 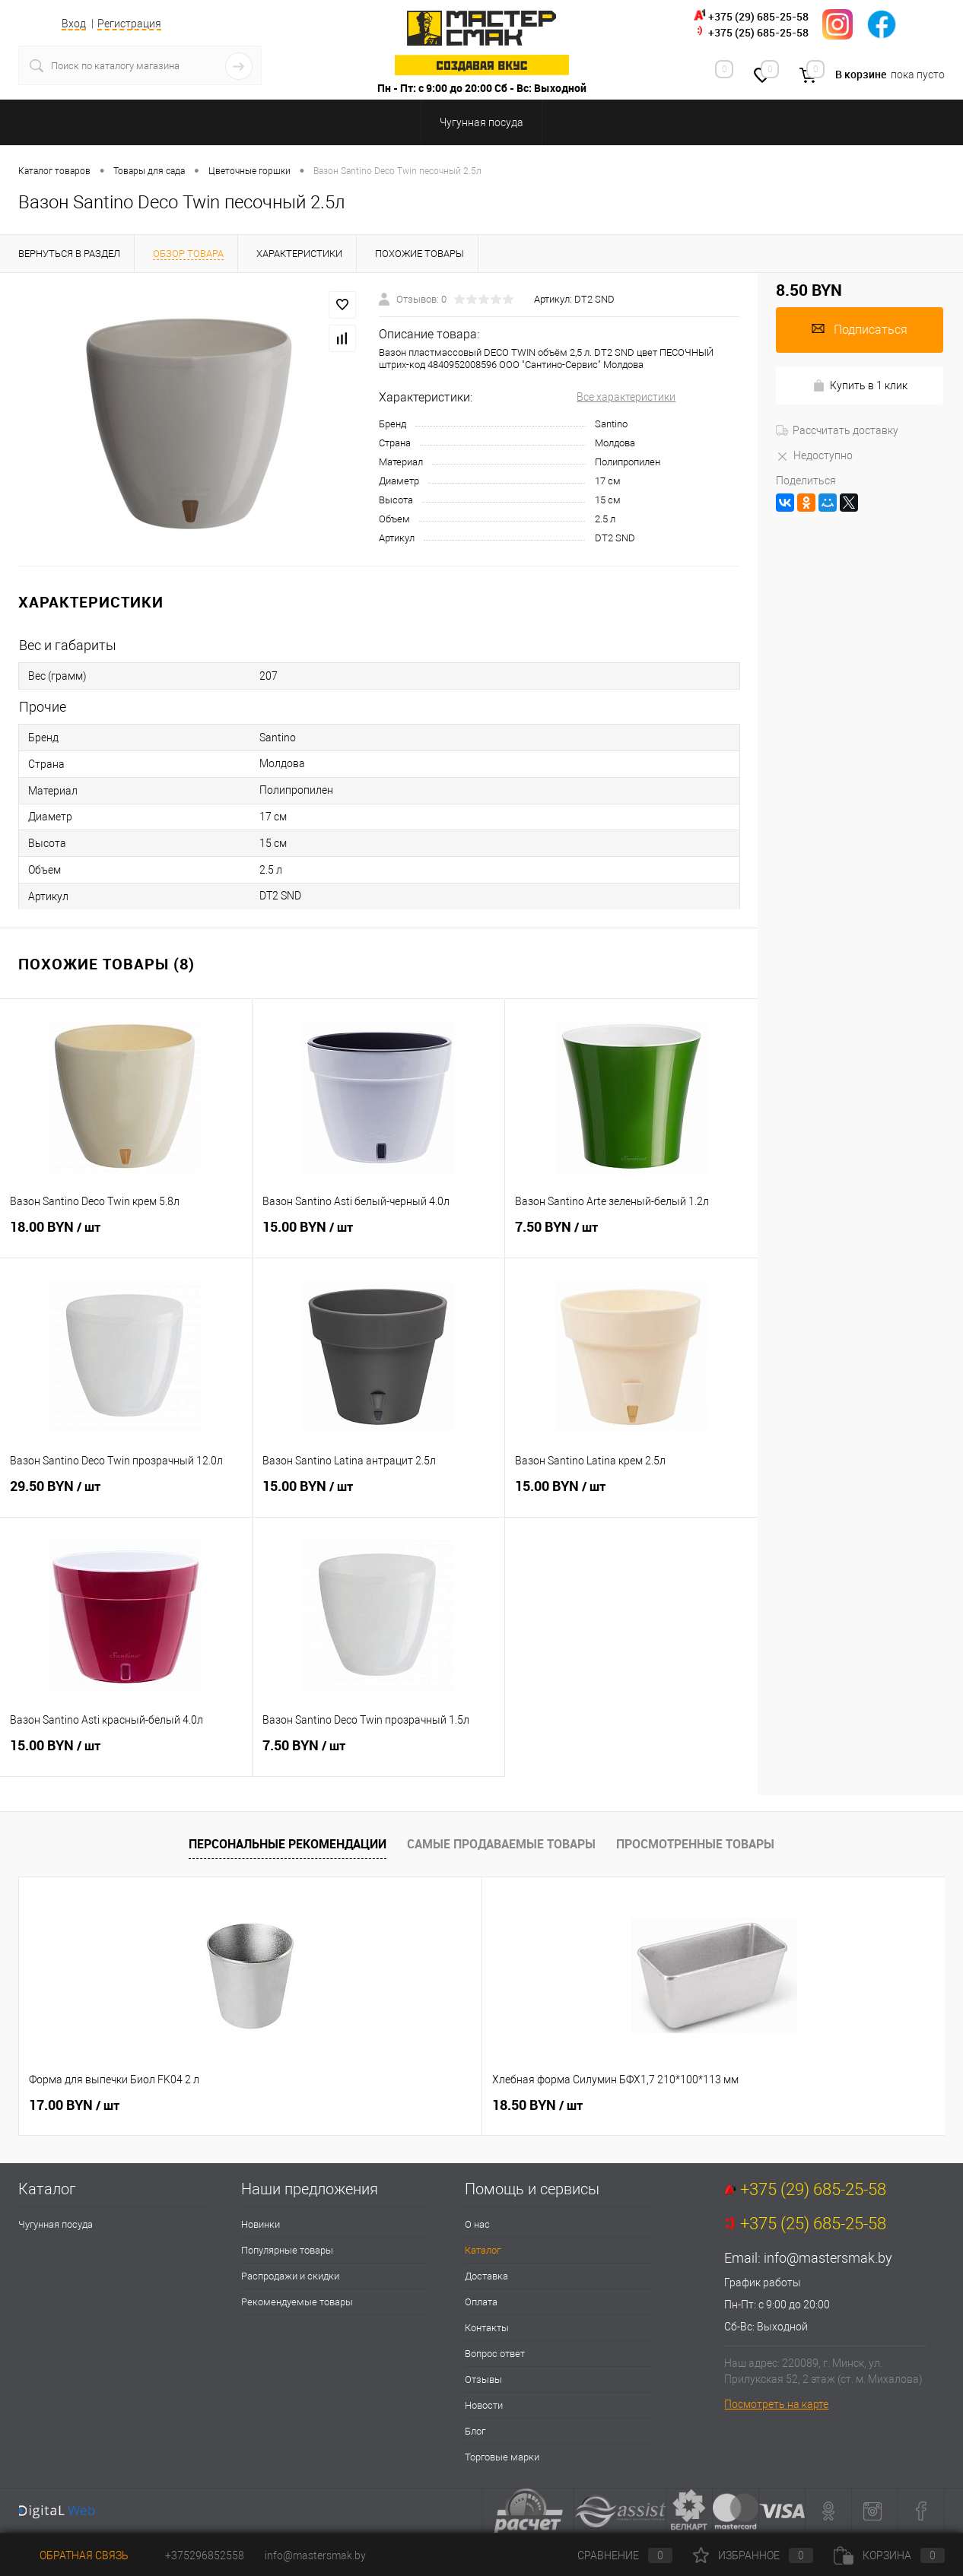 I want to click on Новости, so click(x=484, y=2405).